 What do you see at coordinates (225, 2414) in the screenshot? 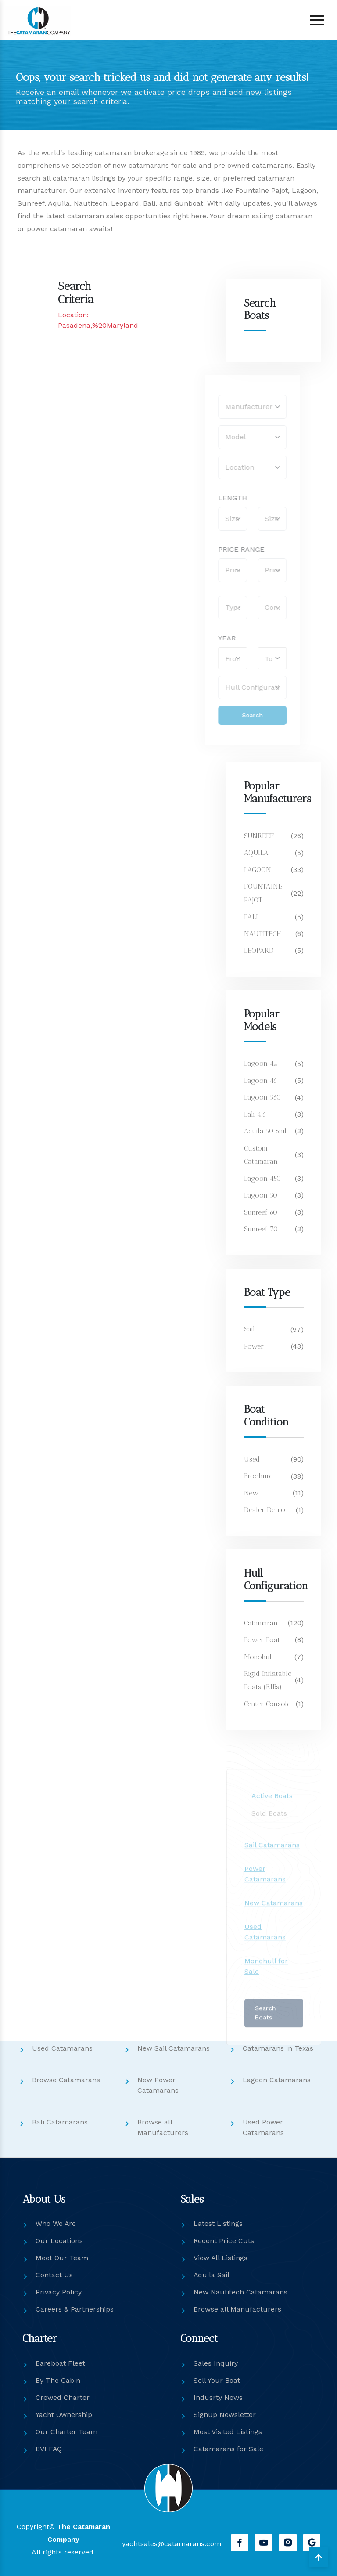
I see `Signup Newsletter` at bounding box center [225, 2414].